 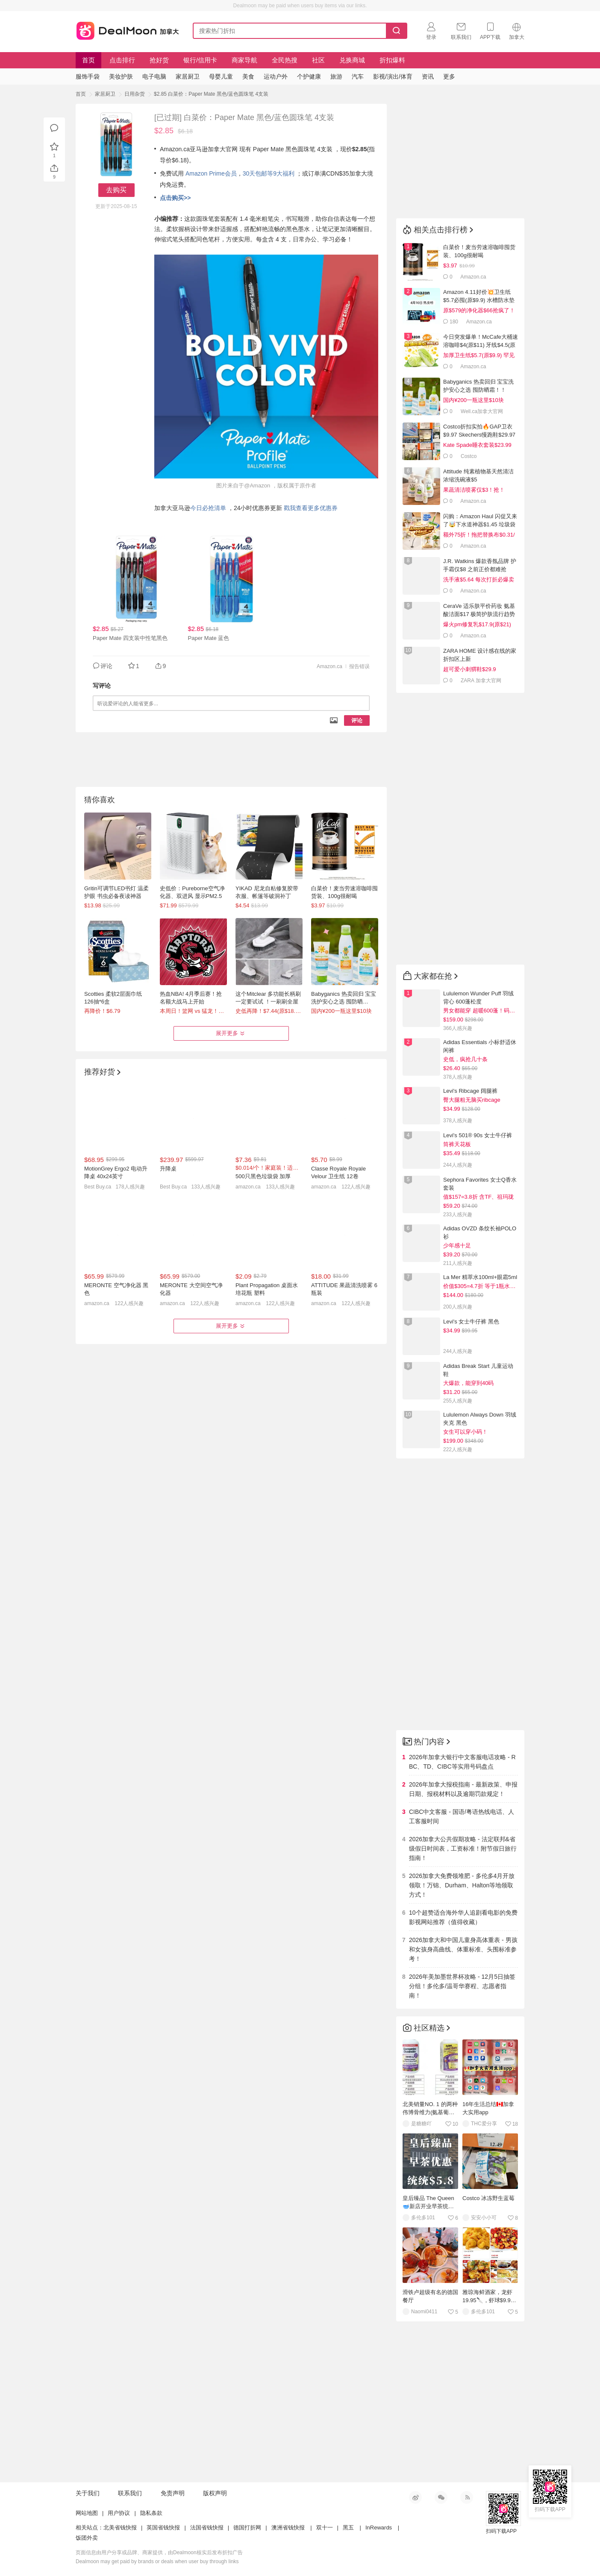 What do you see at coordinates (318, 60) in the screenshot?
I see `社区` at bounding box center [318, 60].